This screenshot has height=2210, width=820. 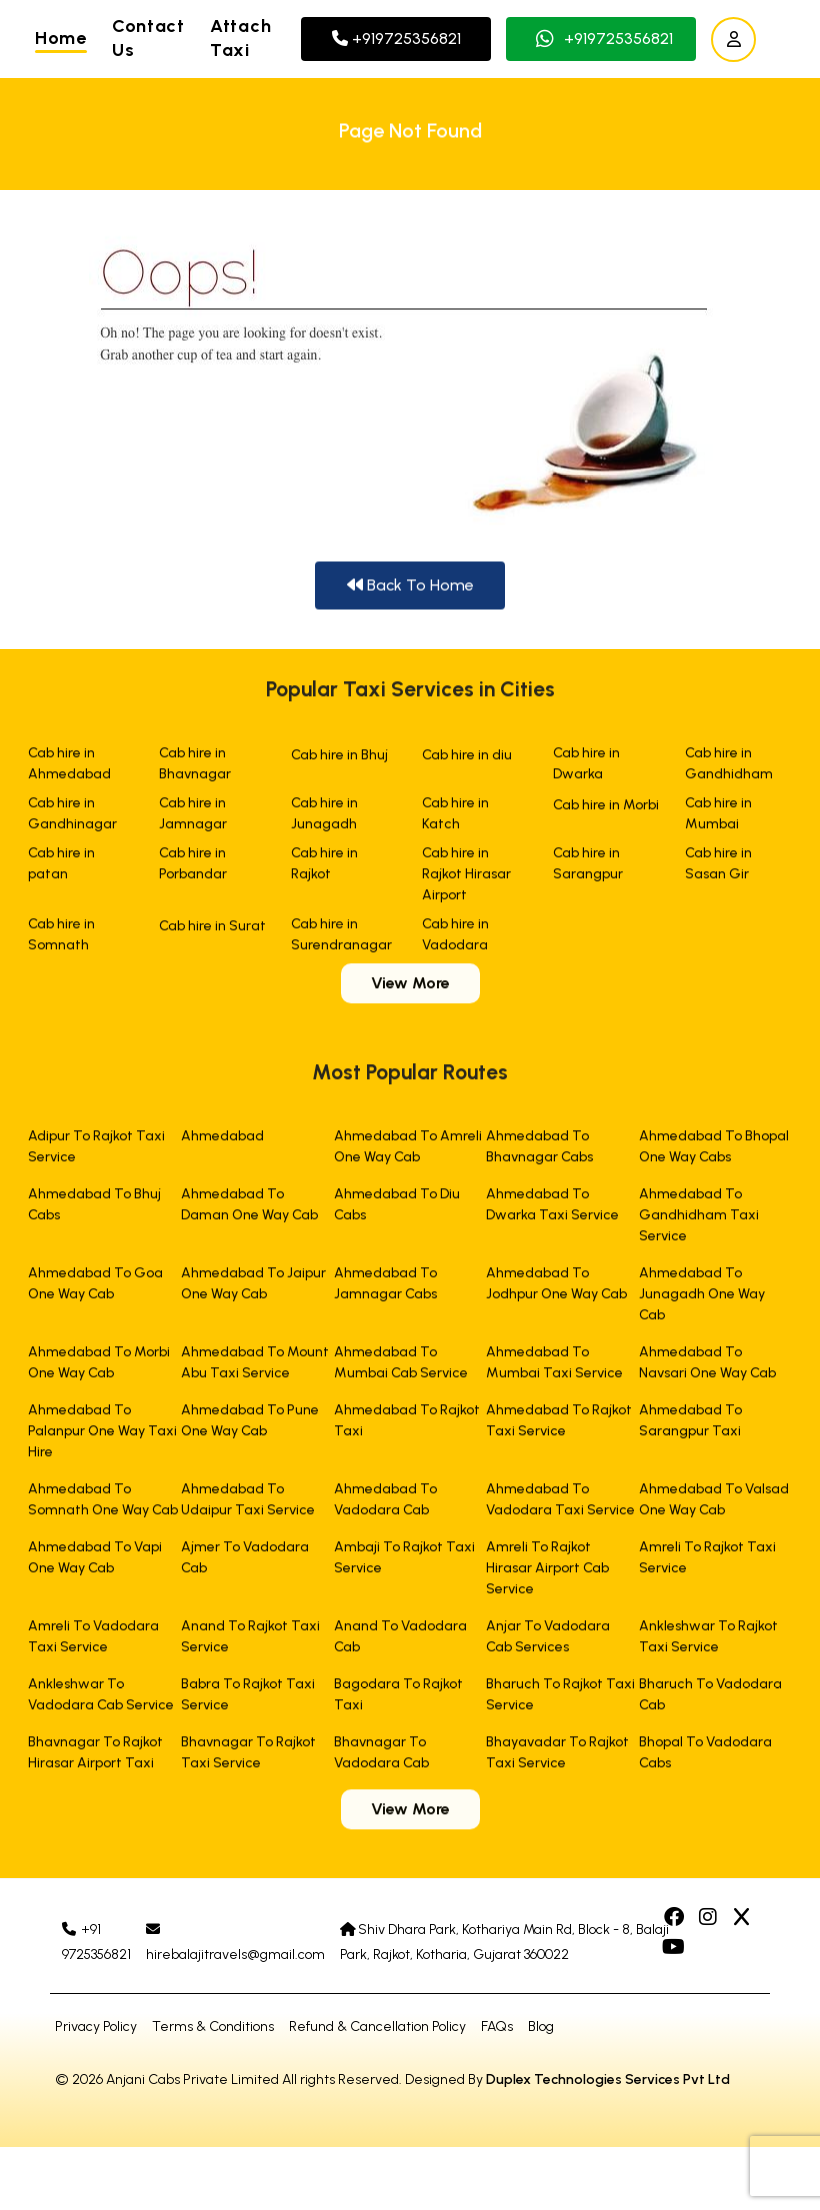 I want to click on Privacy Policy, so click(x=96, y=2026).